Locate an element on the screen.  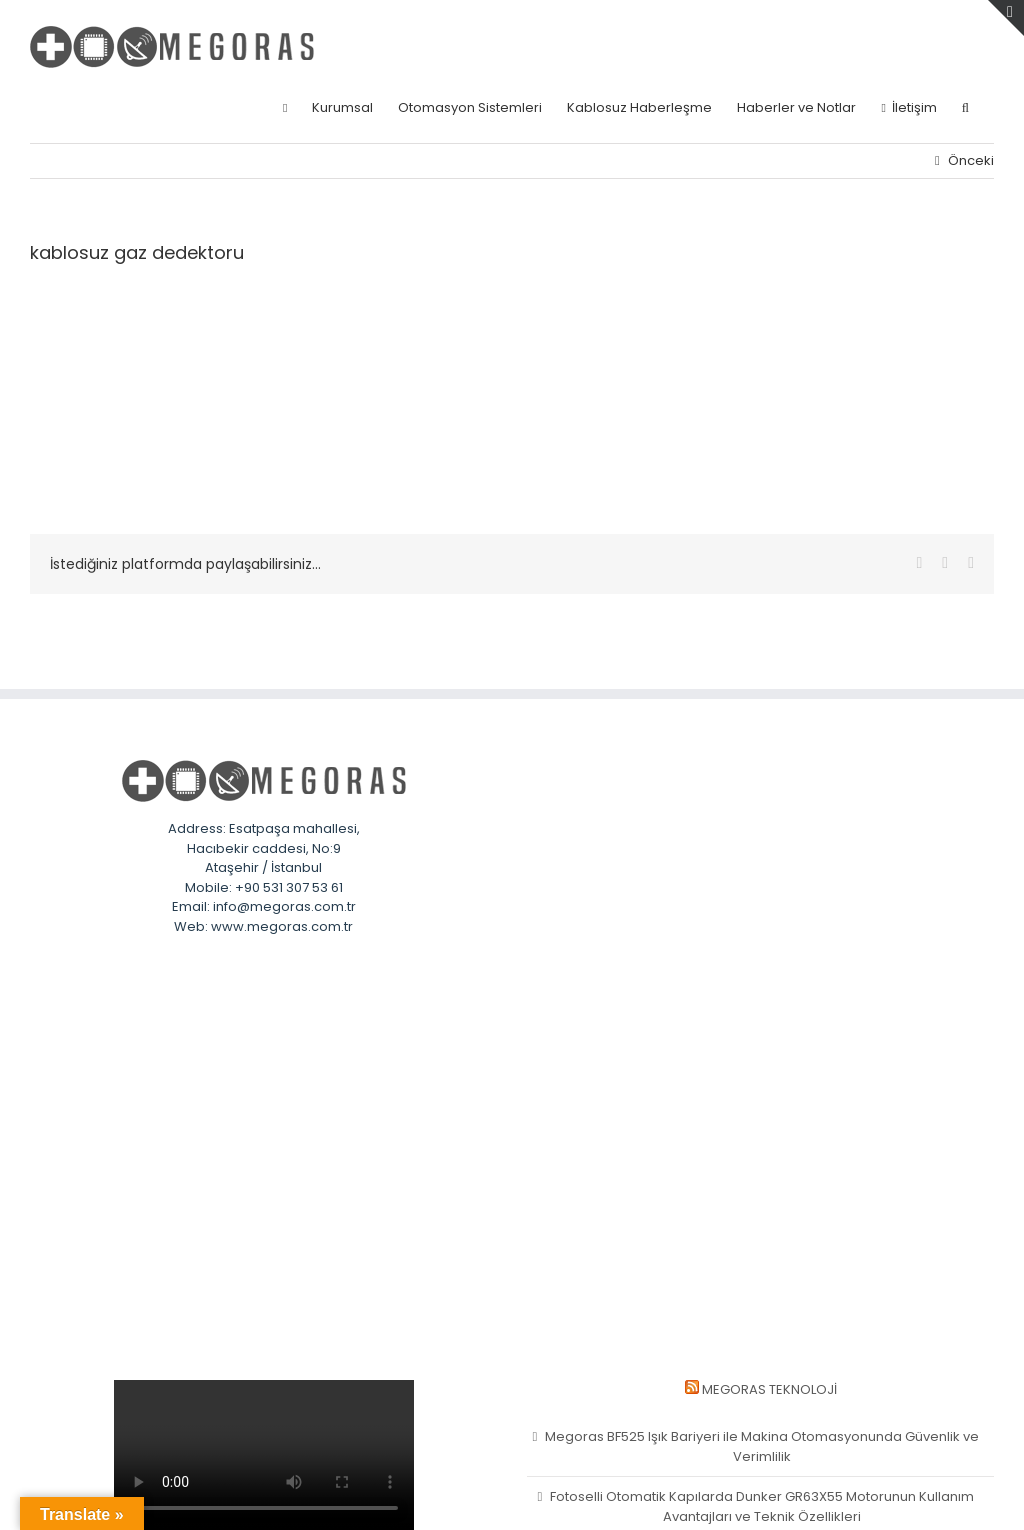
Fotoselli Otomatik Kapılarda Dunker GR63X55 Motorunun Kullanım Avantajları ve Teknik Özellikleri is located at coordinates (762, 1506).